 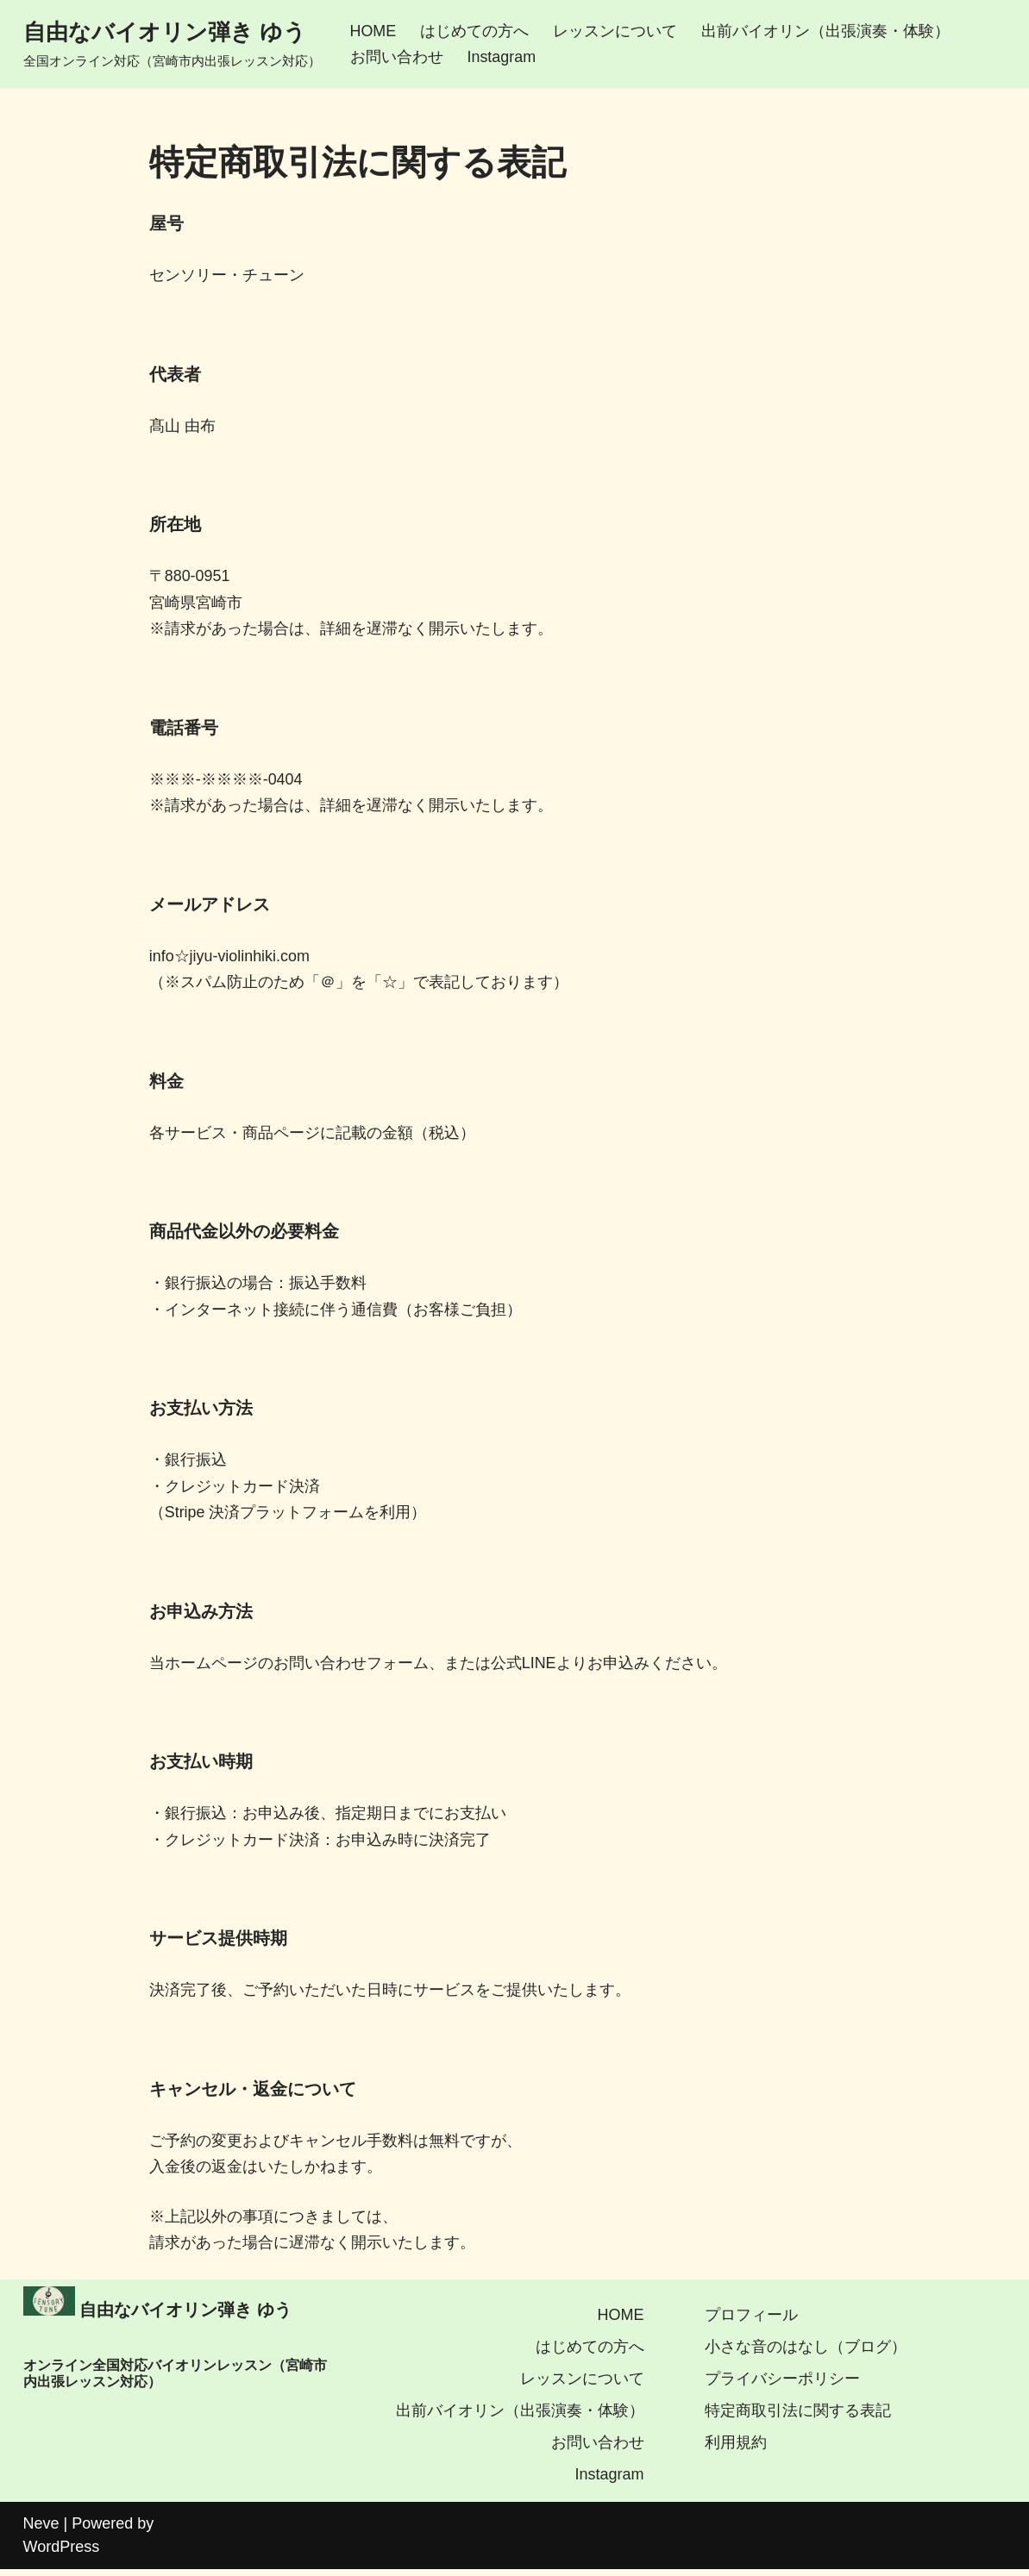 I want to click on プロフィール, so click(x=751, y=2321).